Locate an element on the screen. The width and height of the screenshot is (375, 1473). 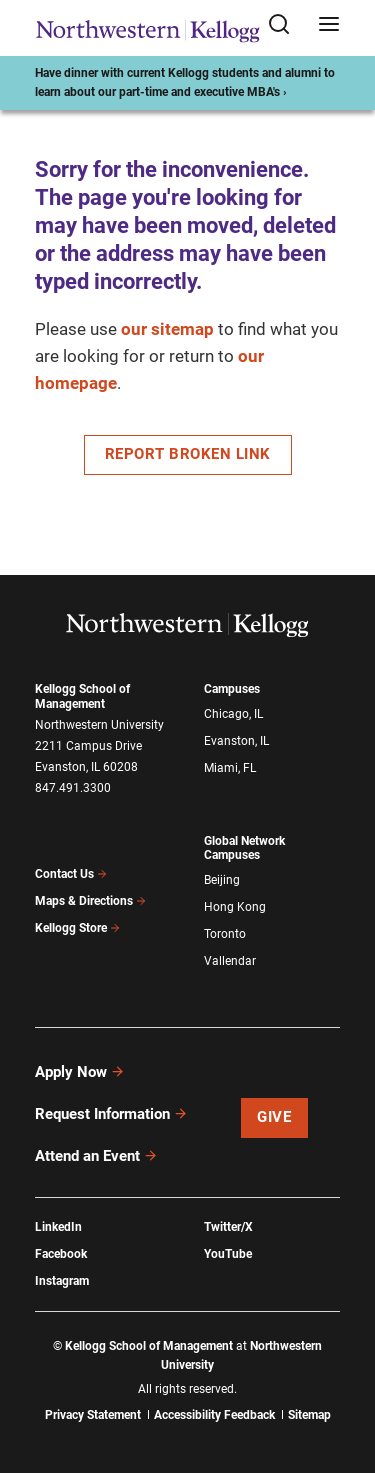
Give is located at coordinates (274, 1117).